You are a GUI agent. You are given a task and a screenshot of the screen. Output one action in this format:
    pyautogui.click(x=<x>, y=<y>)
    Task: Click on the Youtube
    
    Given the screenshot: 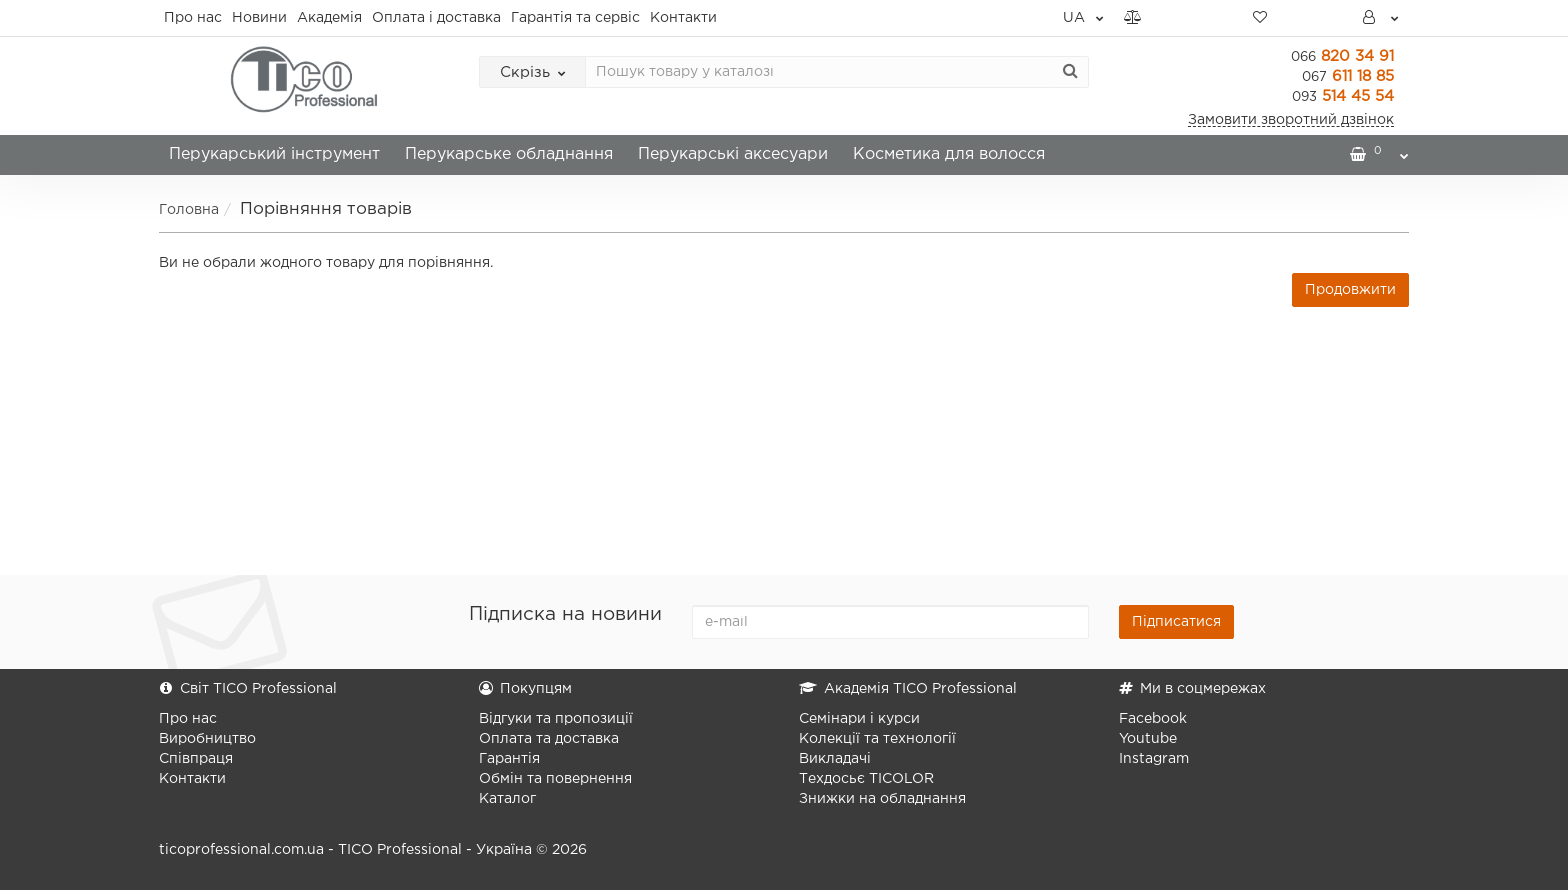 What is the action you would take?
    pyautogui.click(x=1148, y=739)
    